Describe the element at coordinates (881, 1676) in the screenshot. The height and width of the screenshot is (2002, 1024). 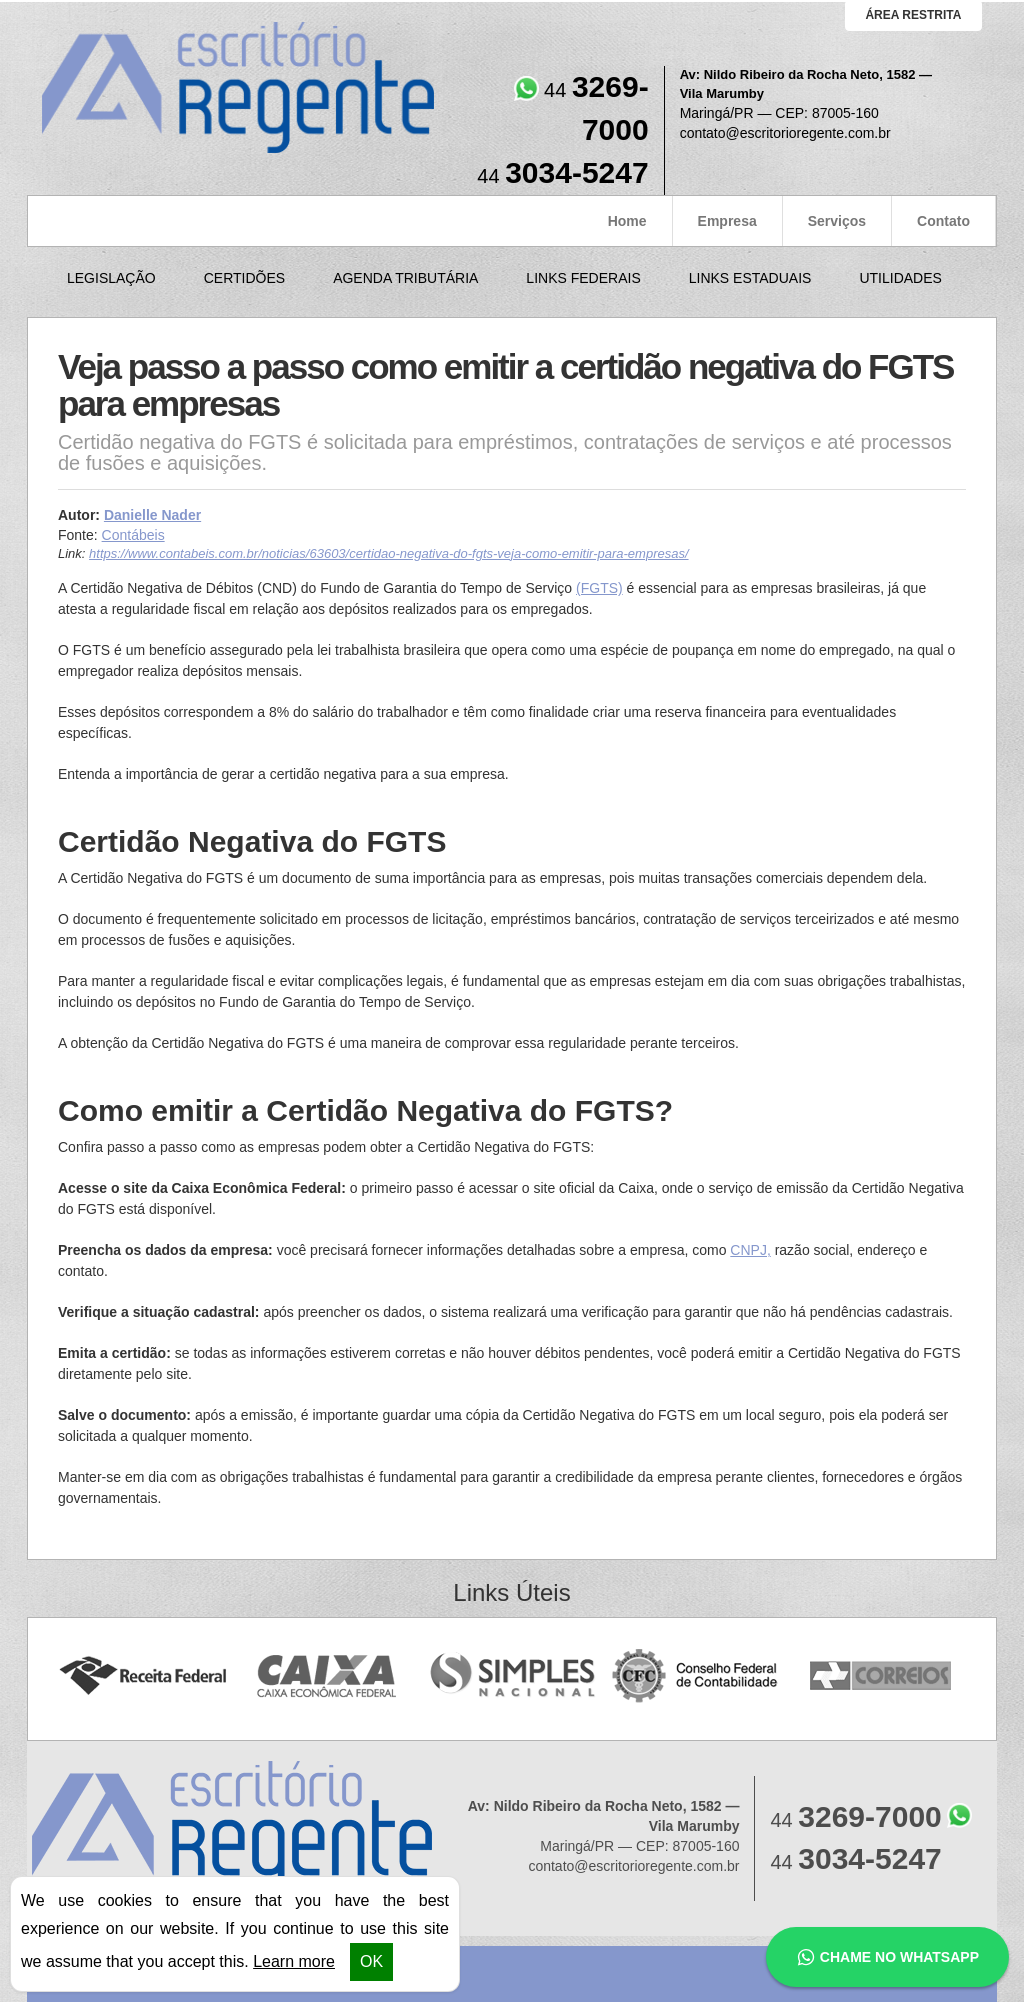
I see `Correios` at that location.